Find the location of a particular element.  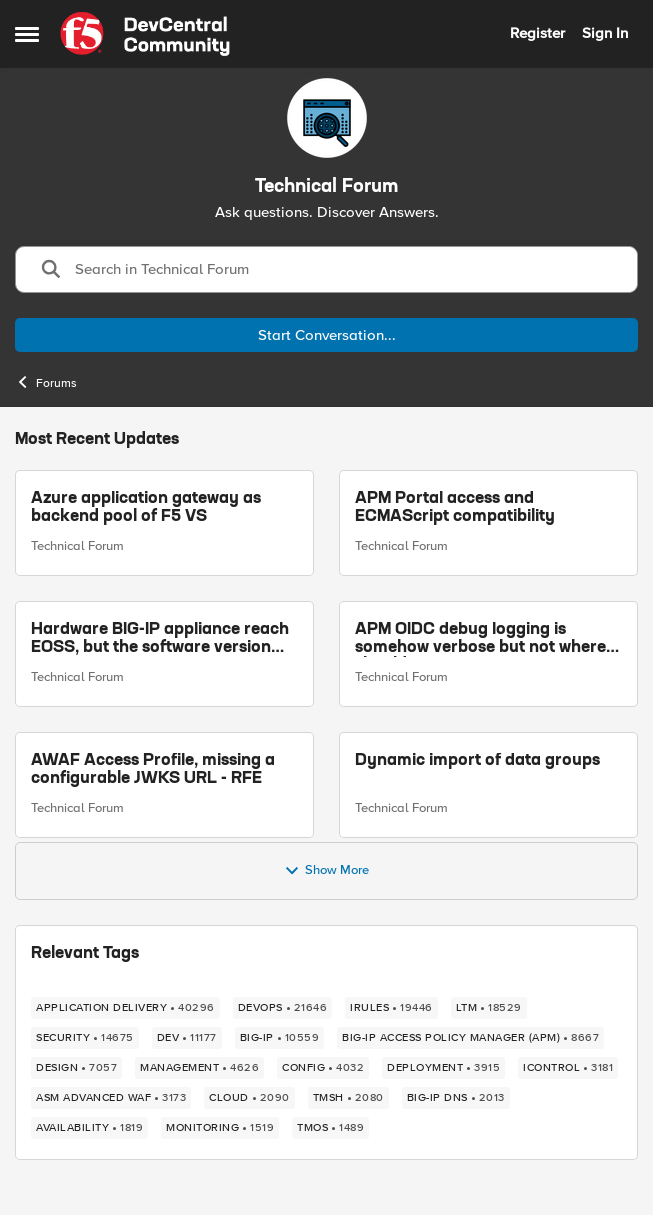

Hardware BIG-IP appliance reach EOSS, but the software version running on it not yet? is located at coordinates (160, 639).